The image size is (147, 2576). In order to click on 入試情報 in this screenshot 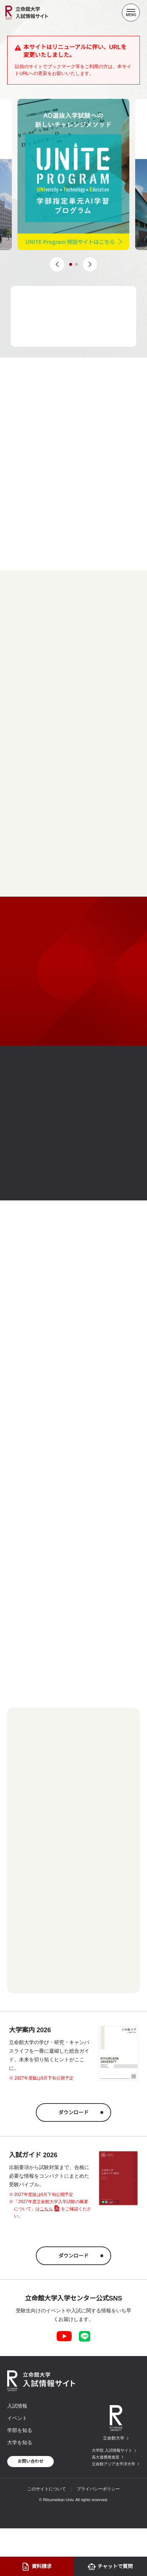, I will do `click(17, 2406)`.